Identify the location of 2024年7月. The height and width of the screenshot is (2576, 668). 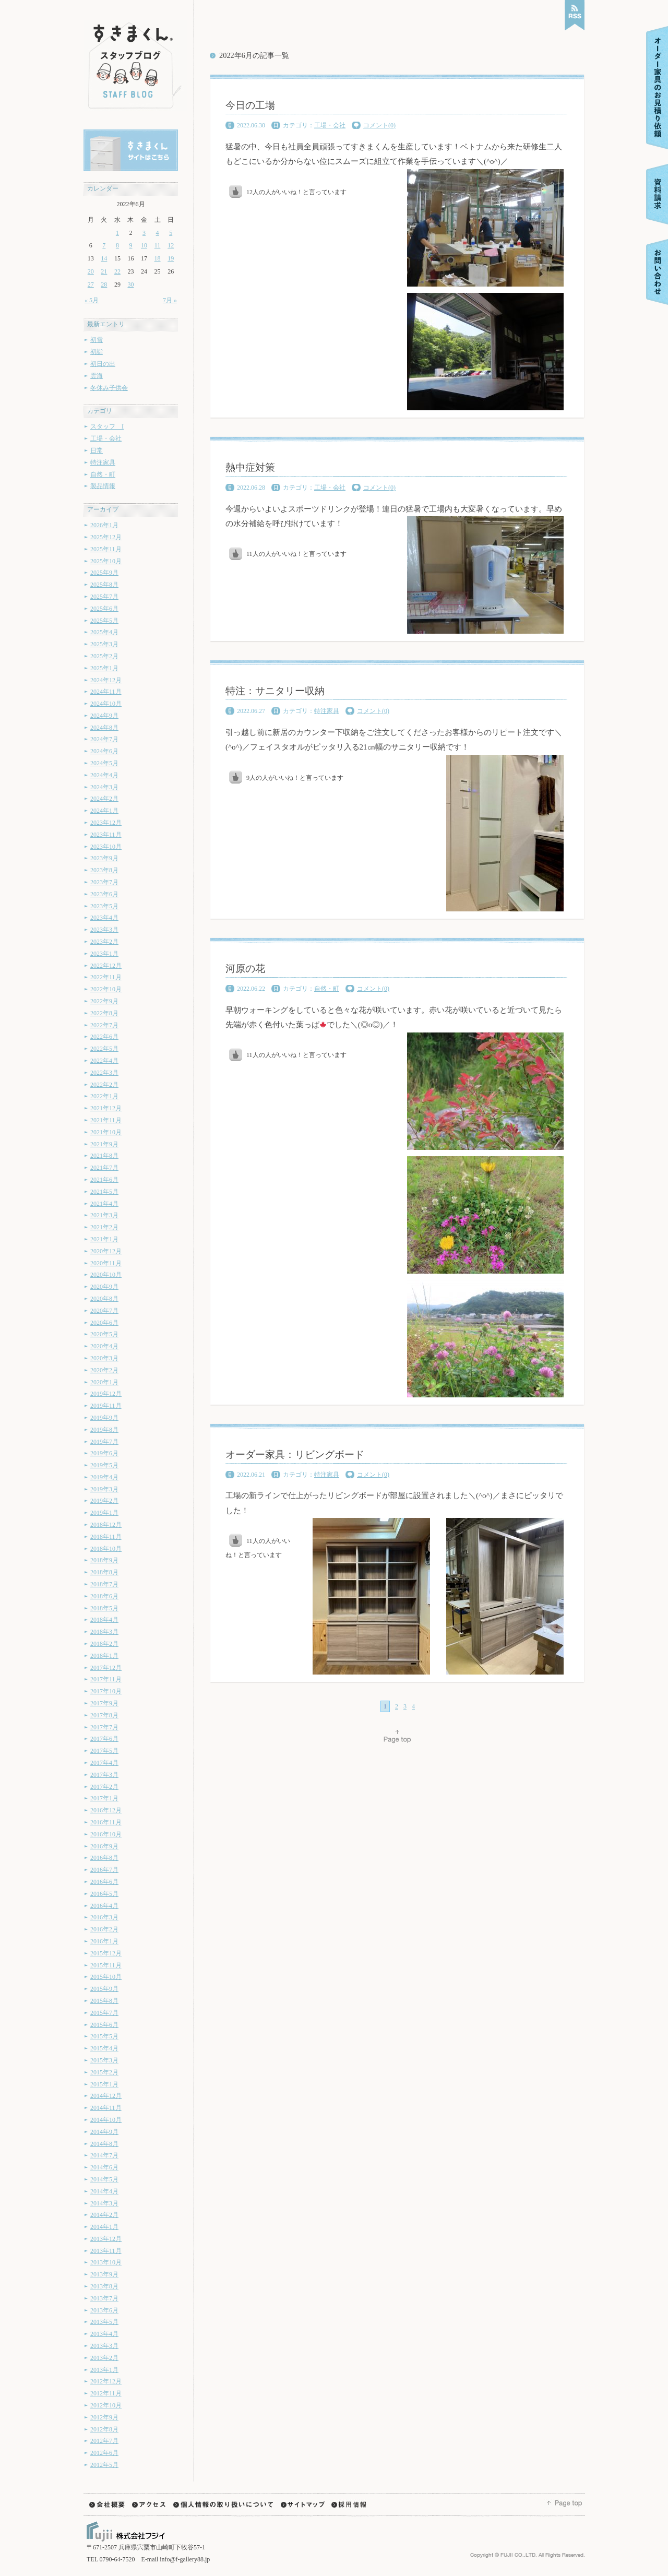
(104, 739).